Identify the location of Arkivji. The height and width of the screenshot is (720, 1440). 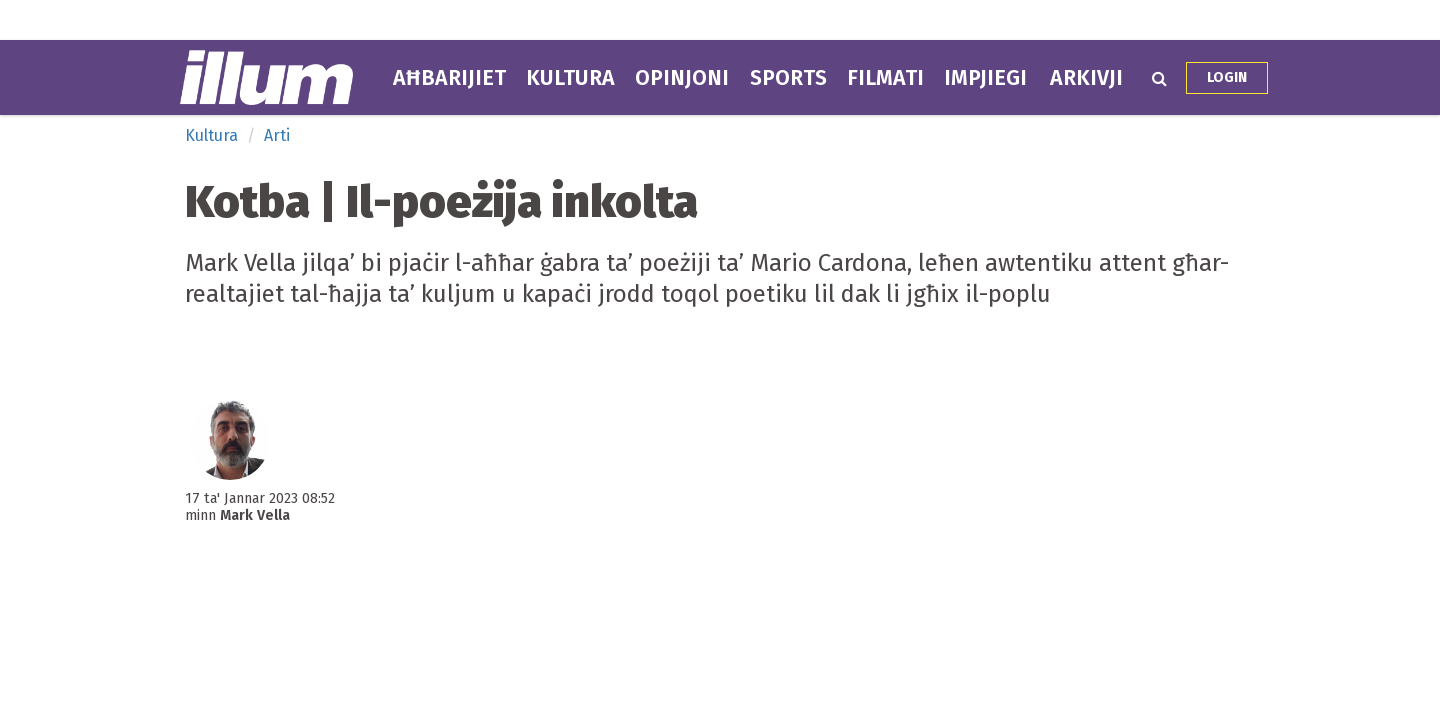
(1086, 78).